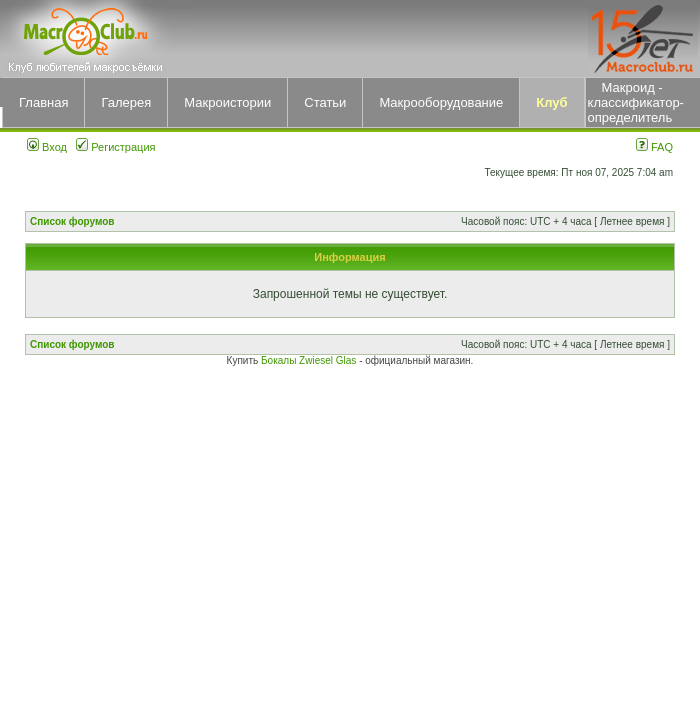 The image size is (700, 720). What do you see at coordinates (551, 102) in the screenshot?
I see `Клуб` at bounding box center [551, 102].